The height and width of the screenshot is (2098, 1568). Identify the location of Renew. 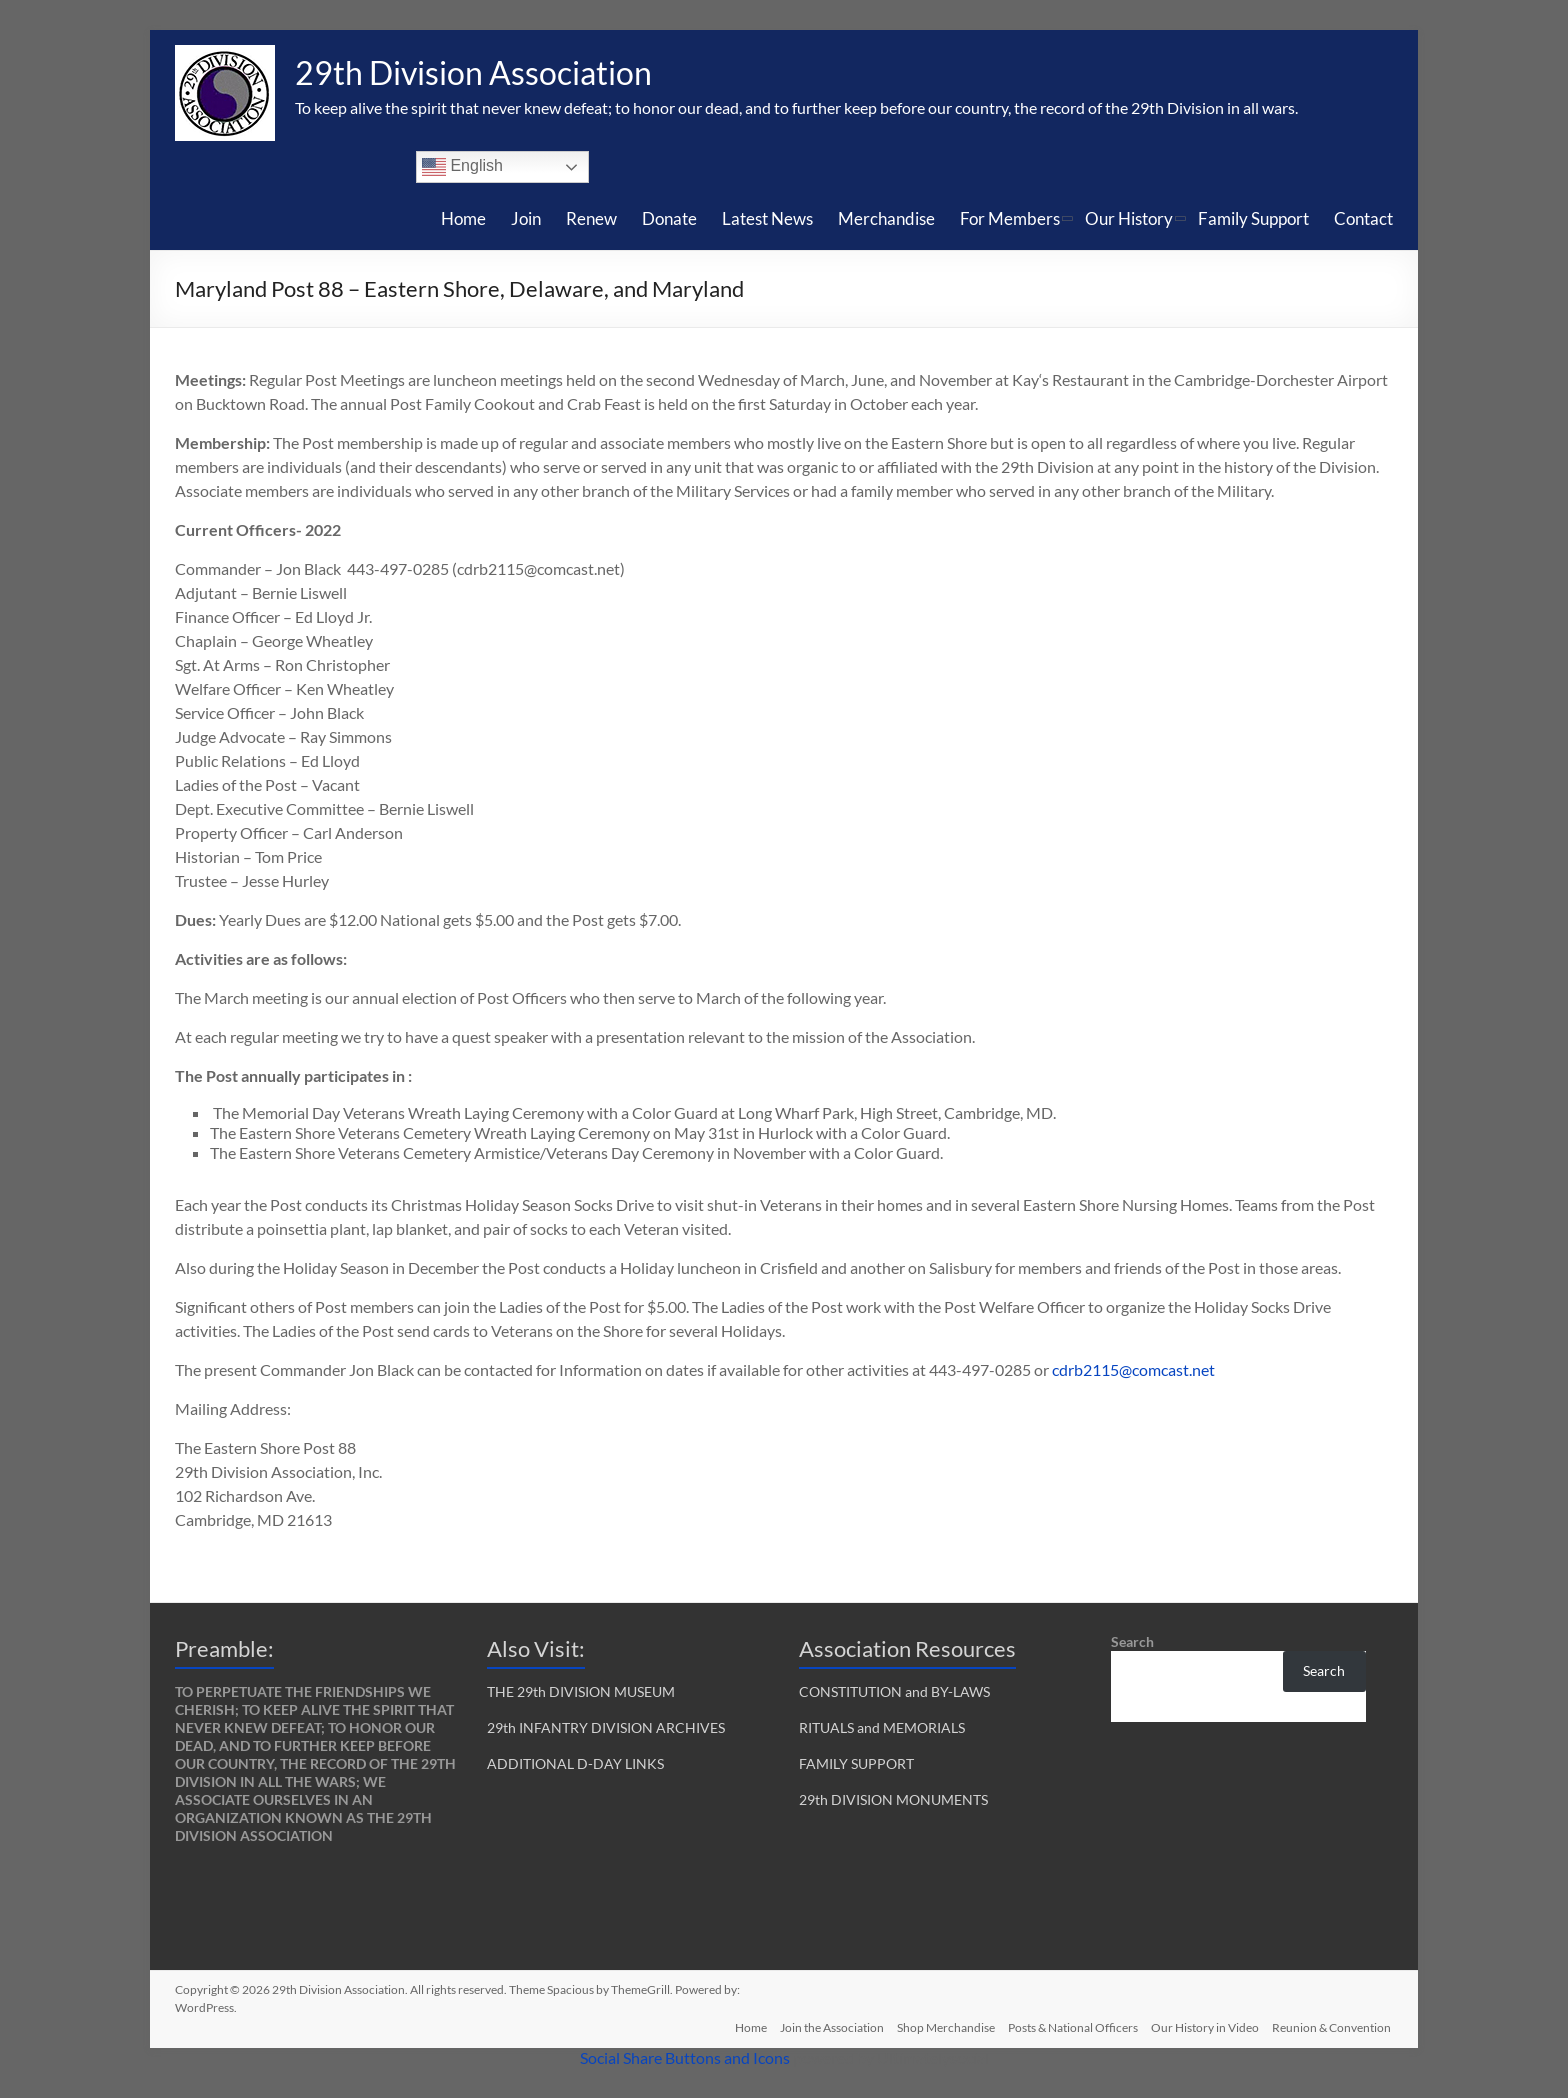
(591, 218).